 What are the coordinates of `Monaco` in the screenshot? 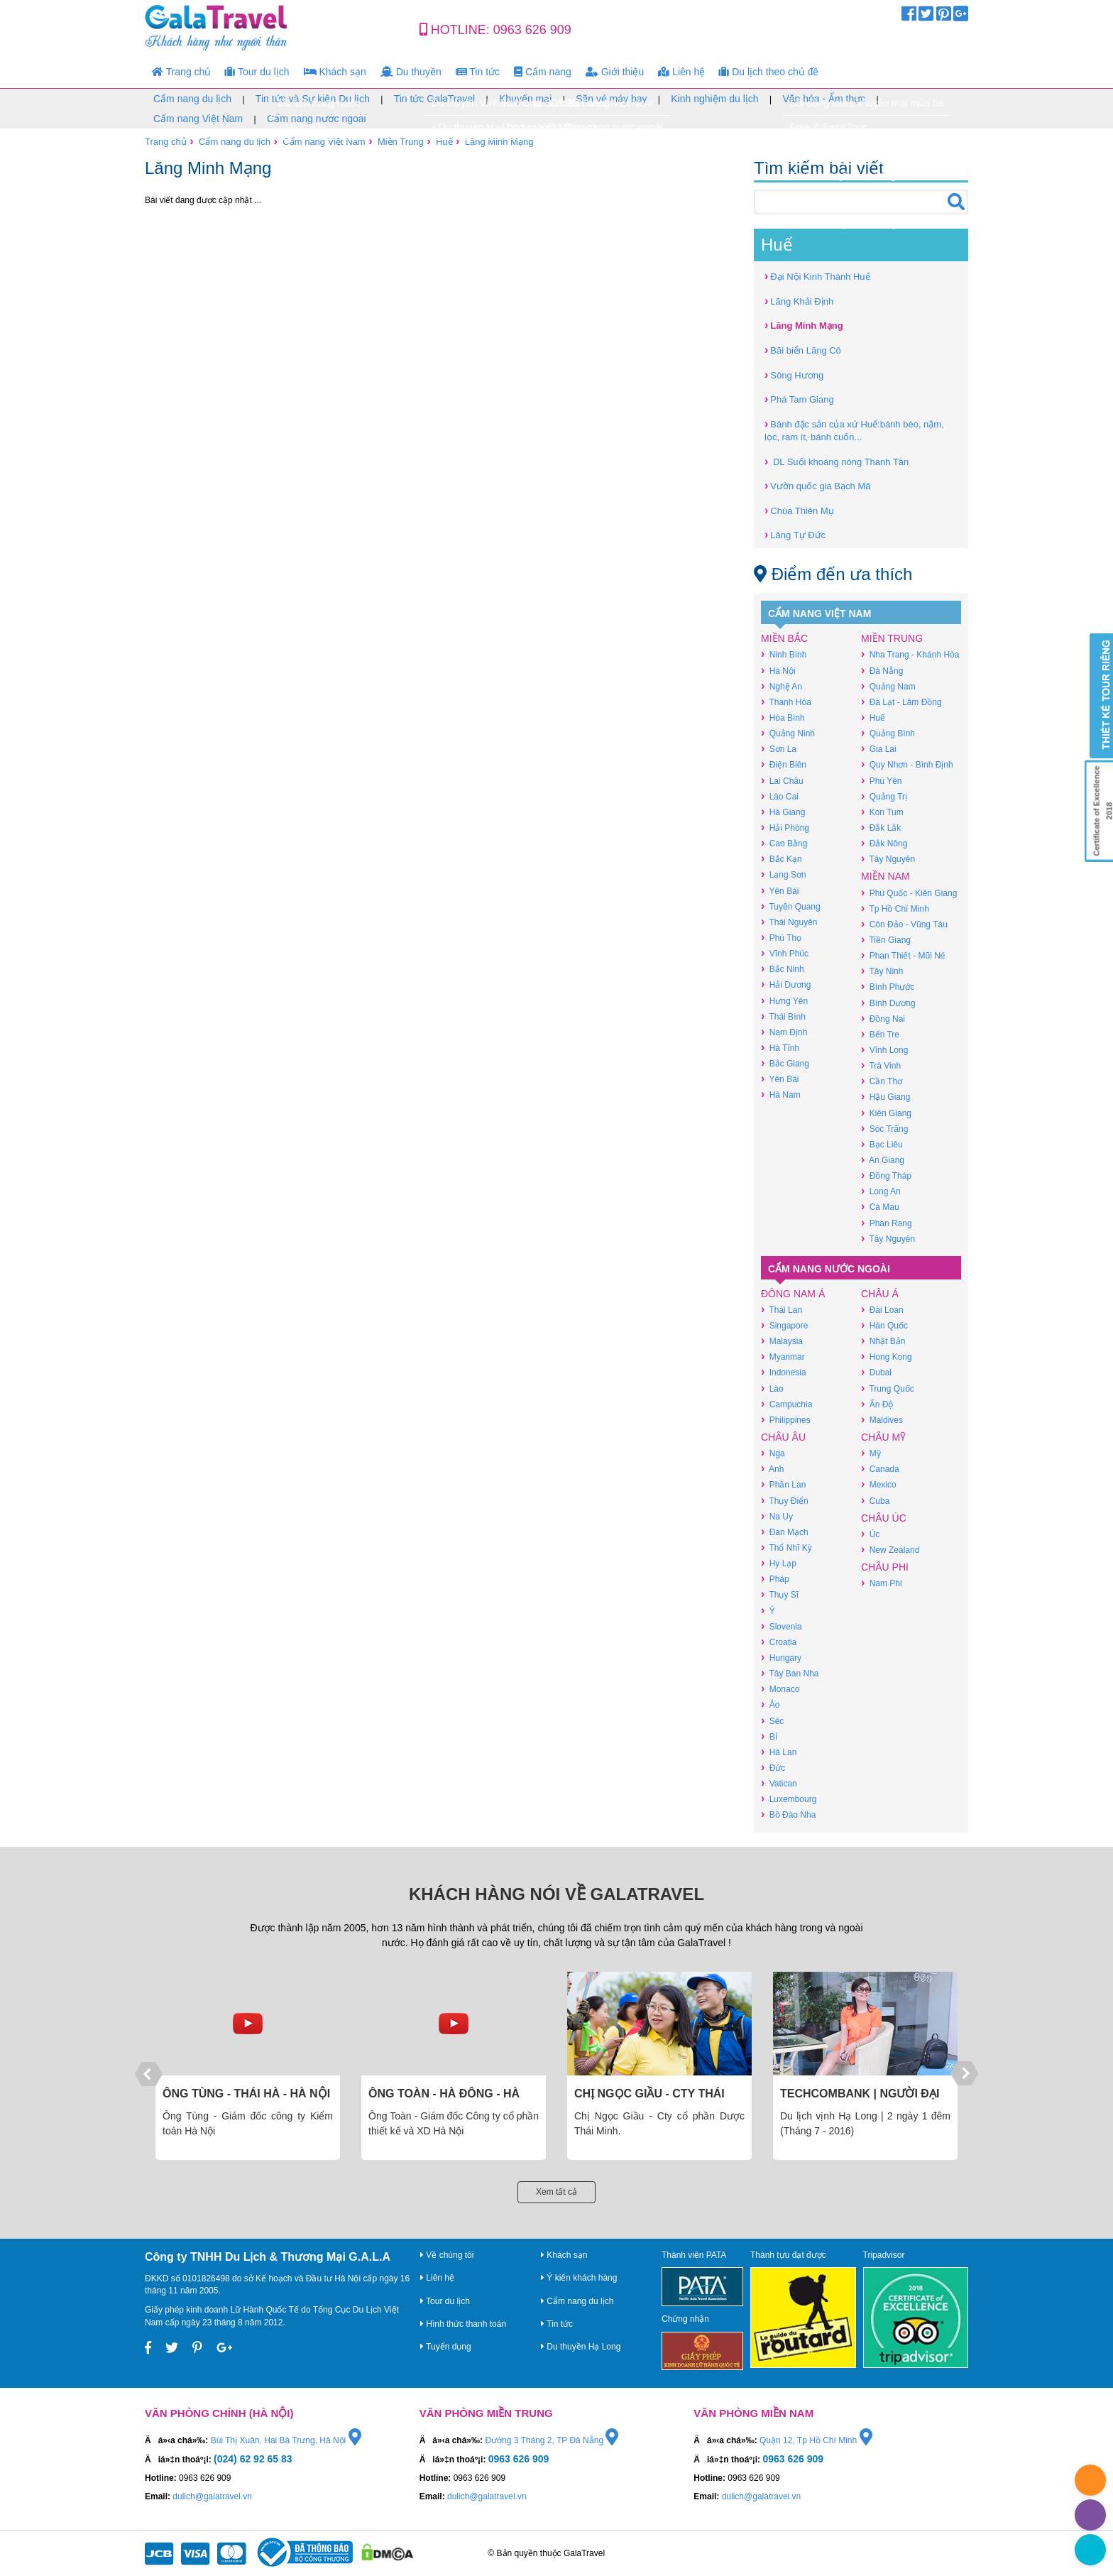 It's located at (780, 1688).